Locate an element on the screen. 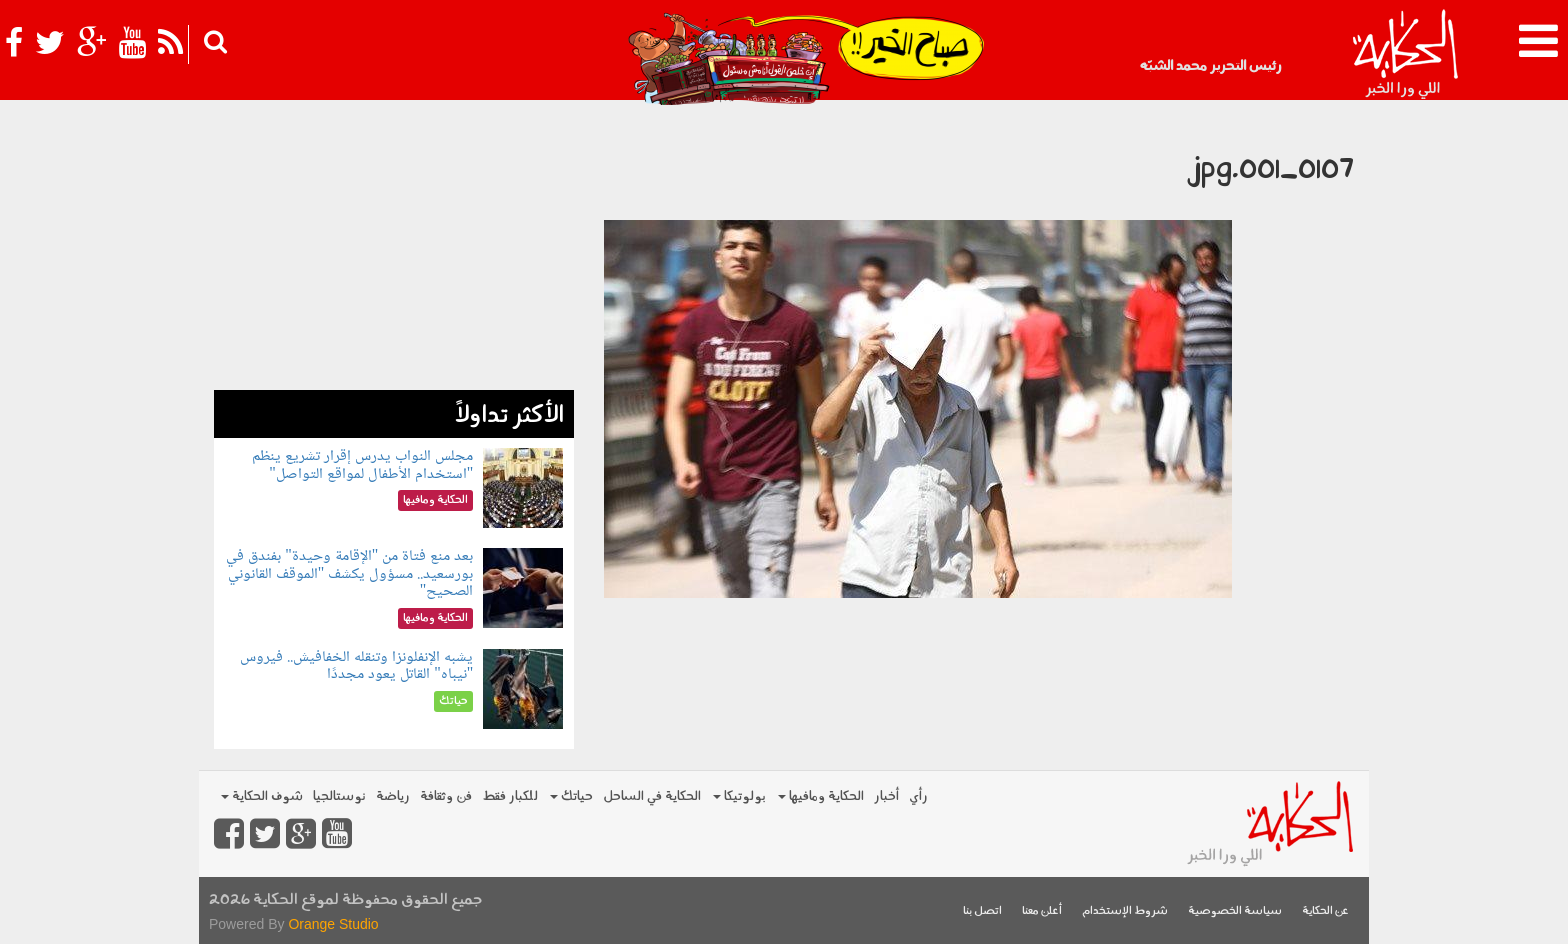 Image resolution: width=1568 pixels, height=944 pixels. شوف الحكاية is located at coordinates (262, 796).